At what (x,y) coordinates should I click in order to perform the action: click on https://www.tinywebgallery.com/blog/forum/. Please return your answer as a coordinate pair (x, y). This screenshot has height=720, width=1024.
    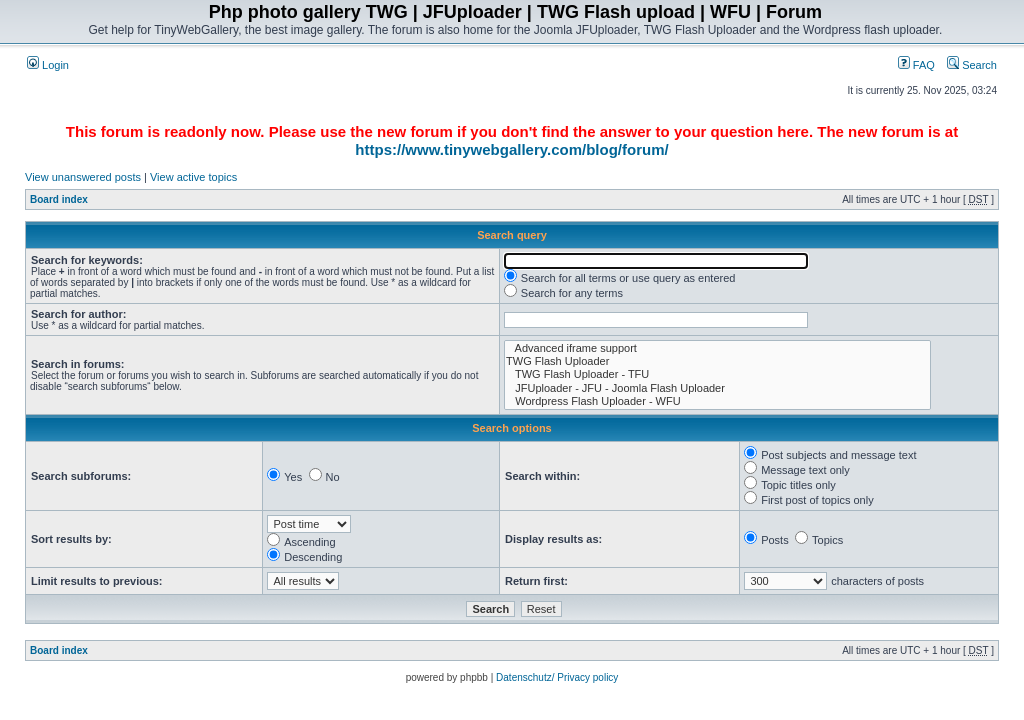
    Looking at the image, I should click on (511, 149).